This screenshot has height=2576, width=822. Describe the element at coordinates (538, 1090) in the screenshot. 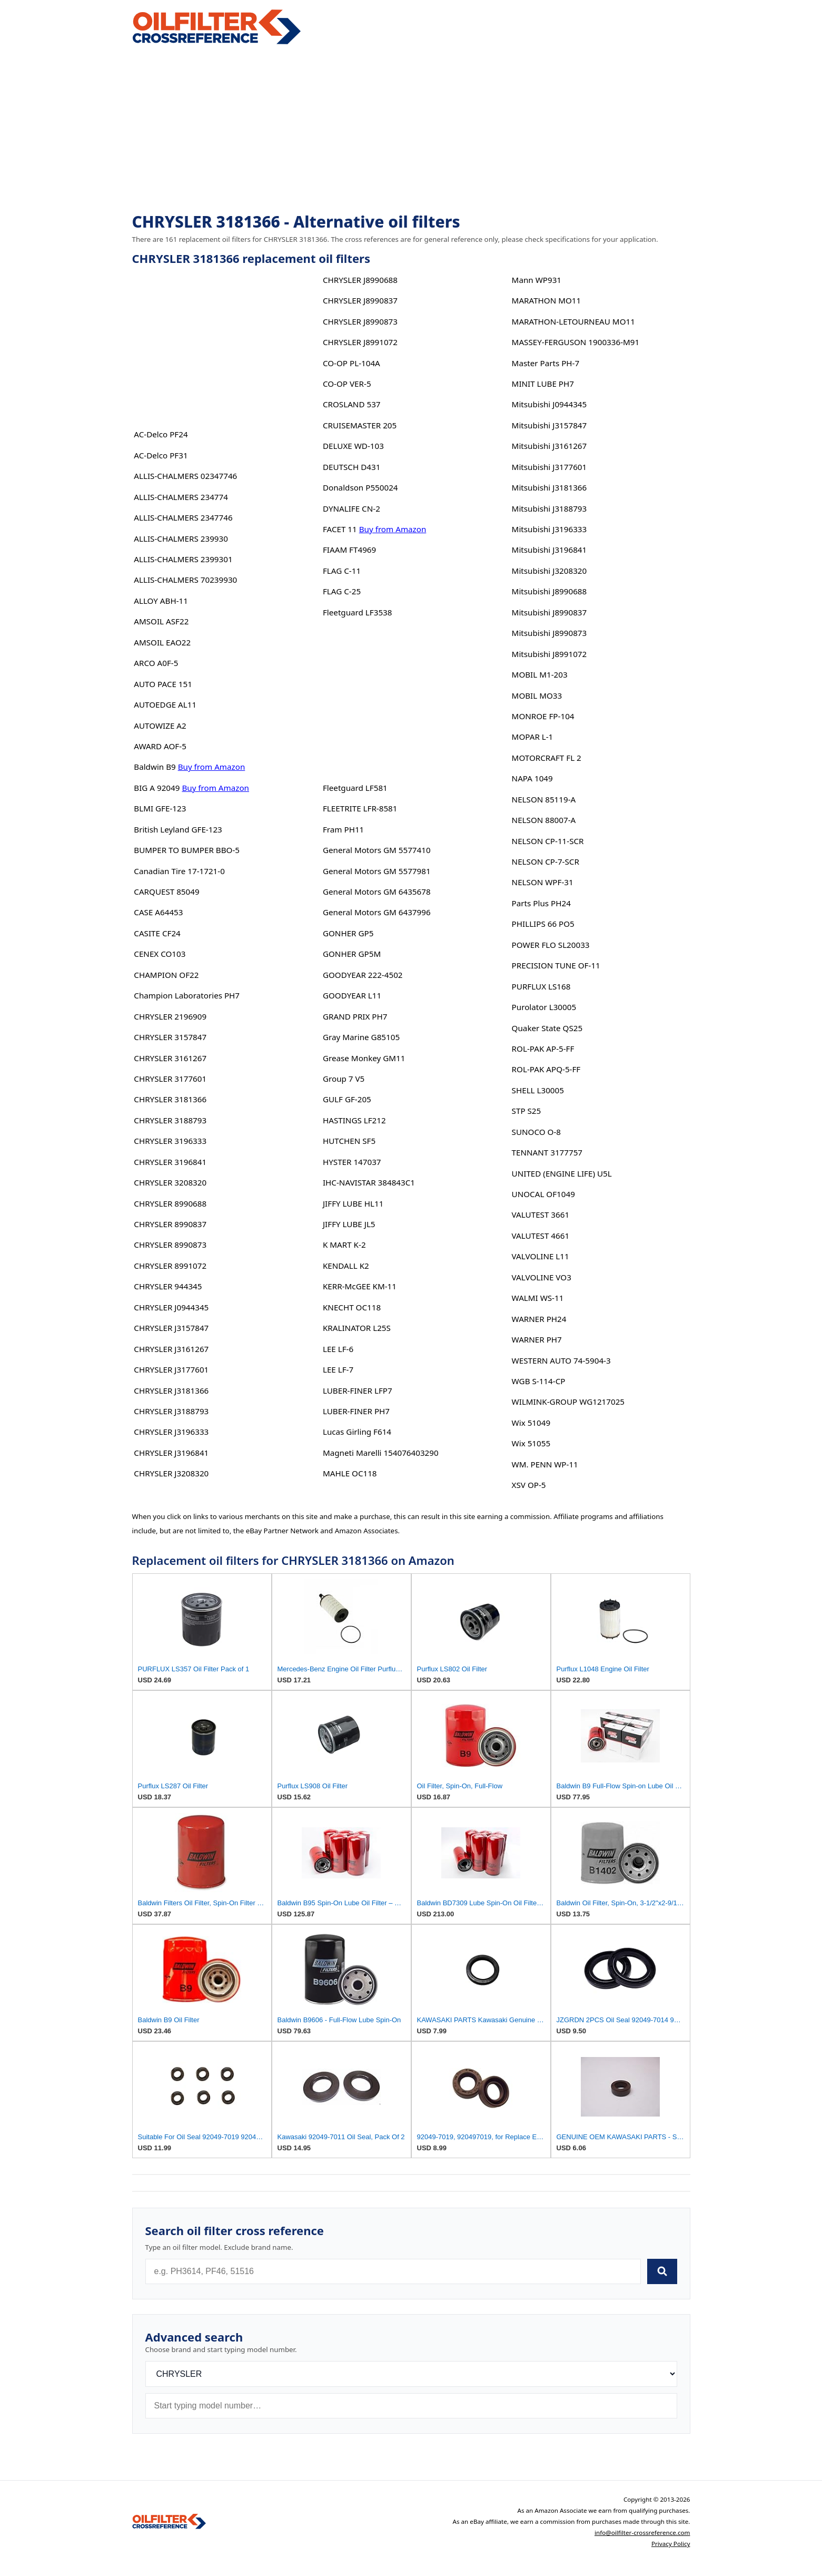

I see `SHELL L30005` at that location.